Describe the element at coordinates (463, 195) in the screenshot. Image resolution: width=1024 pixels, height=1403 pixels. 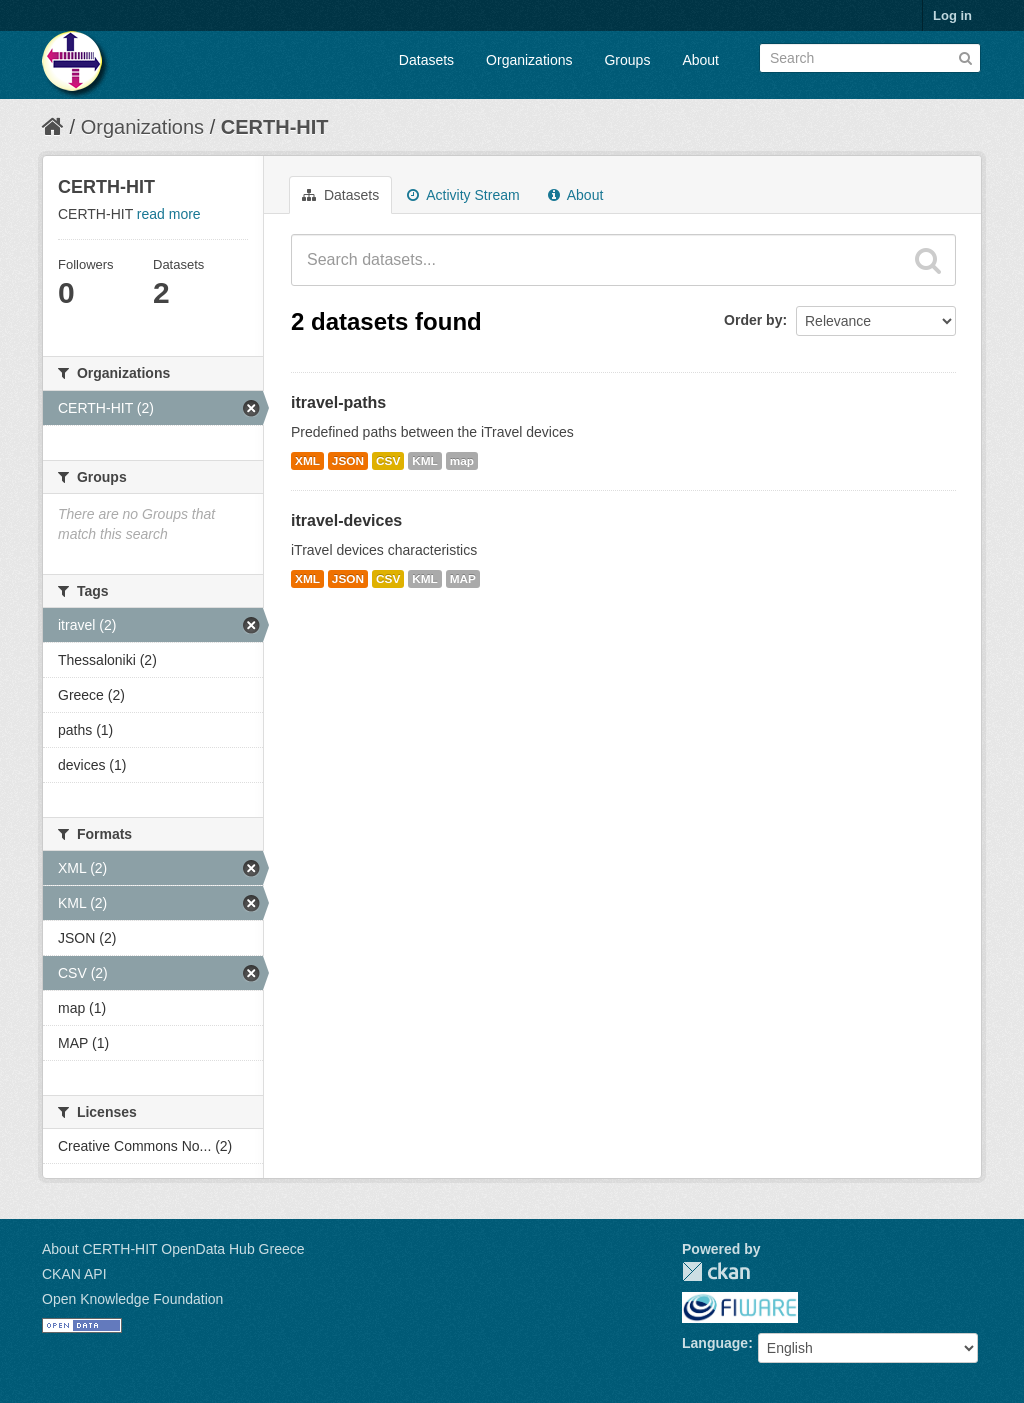
I see `Activity Stream` at that location.